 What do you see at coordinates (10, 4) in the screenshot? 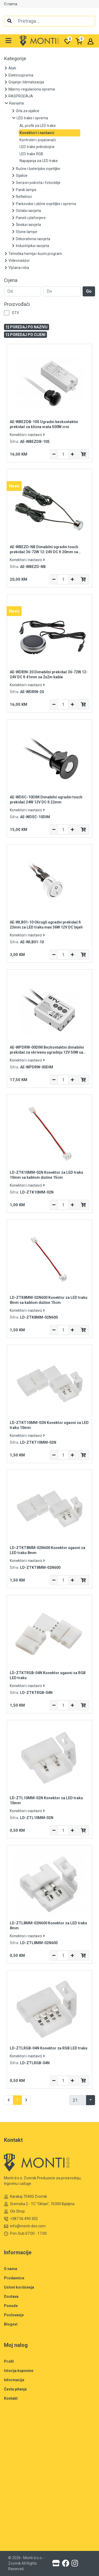
I see `O nama` at bounding box center [10, 4].